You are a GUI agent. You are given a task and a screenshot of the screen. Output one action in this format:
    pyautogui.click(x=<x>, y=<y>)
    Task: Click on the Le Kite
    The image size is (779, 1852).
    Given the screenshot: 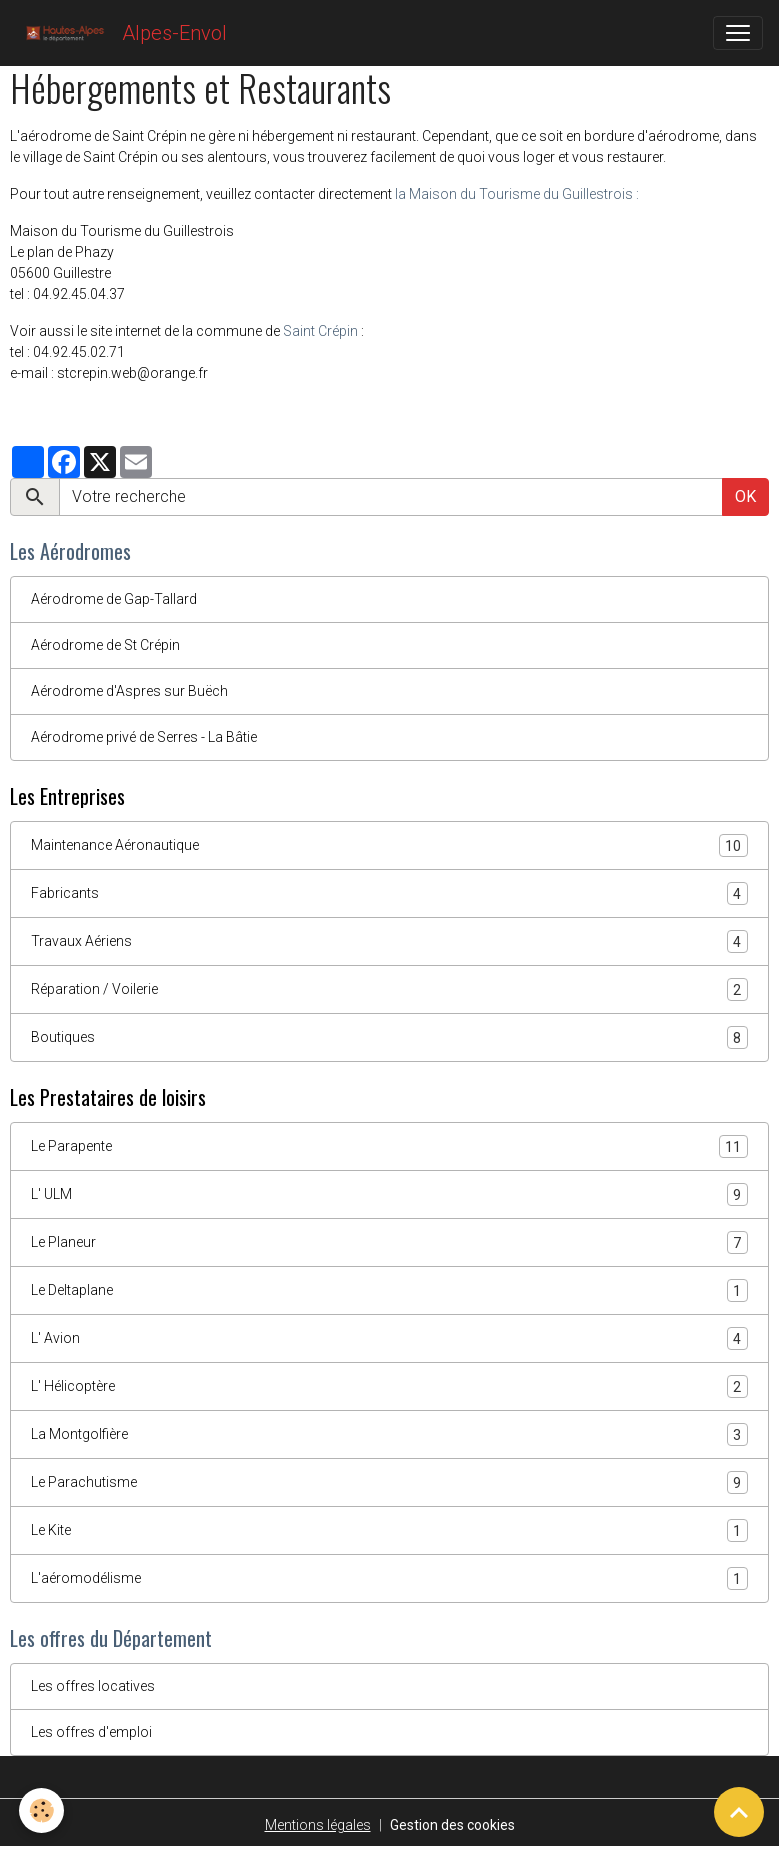 What is the action you would take?
    pyautogui.click(x=389, y=1530)
    